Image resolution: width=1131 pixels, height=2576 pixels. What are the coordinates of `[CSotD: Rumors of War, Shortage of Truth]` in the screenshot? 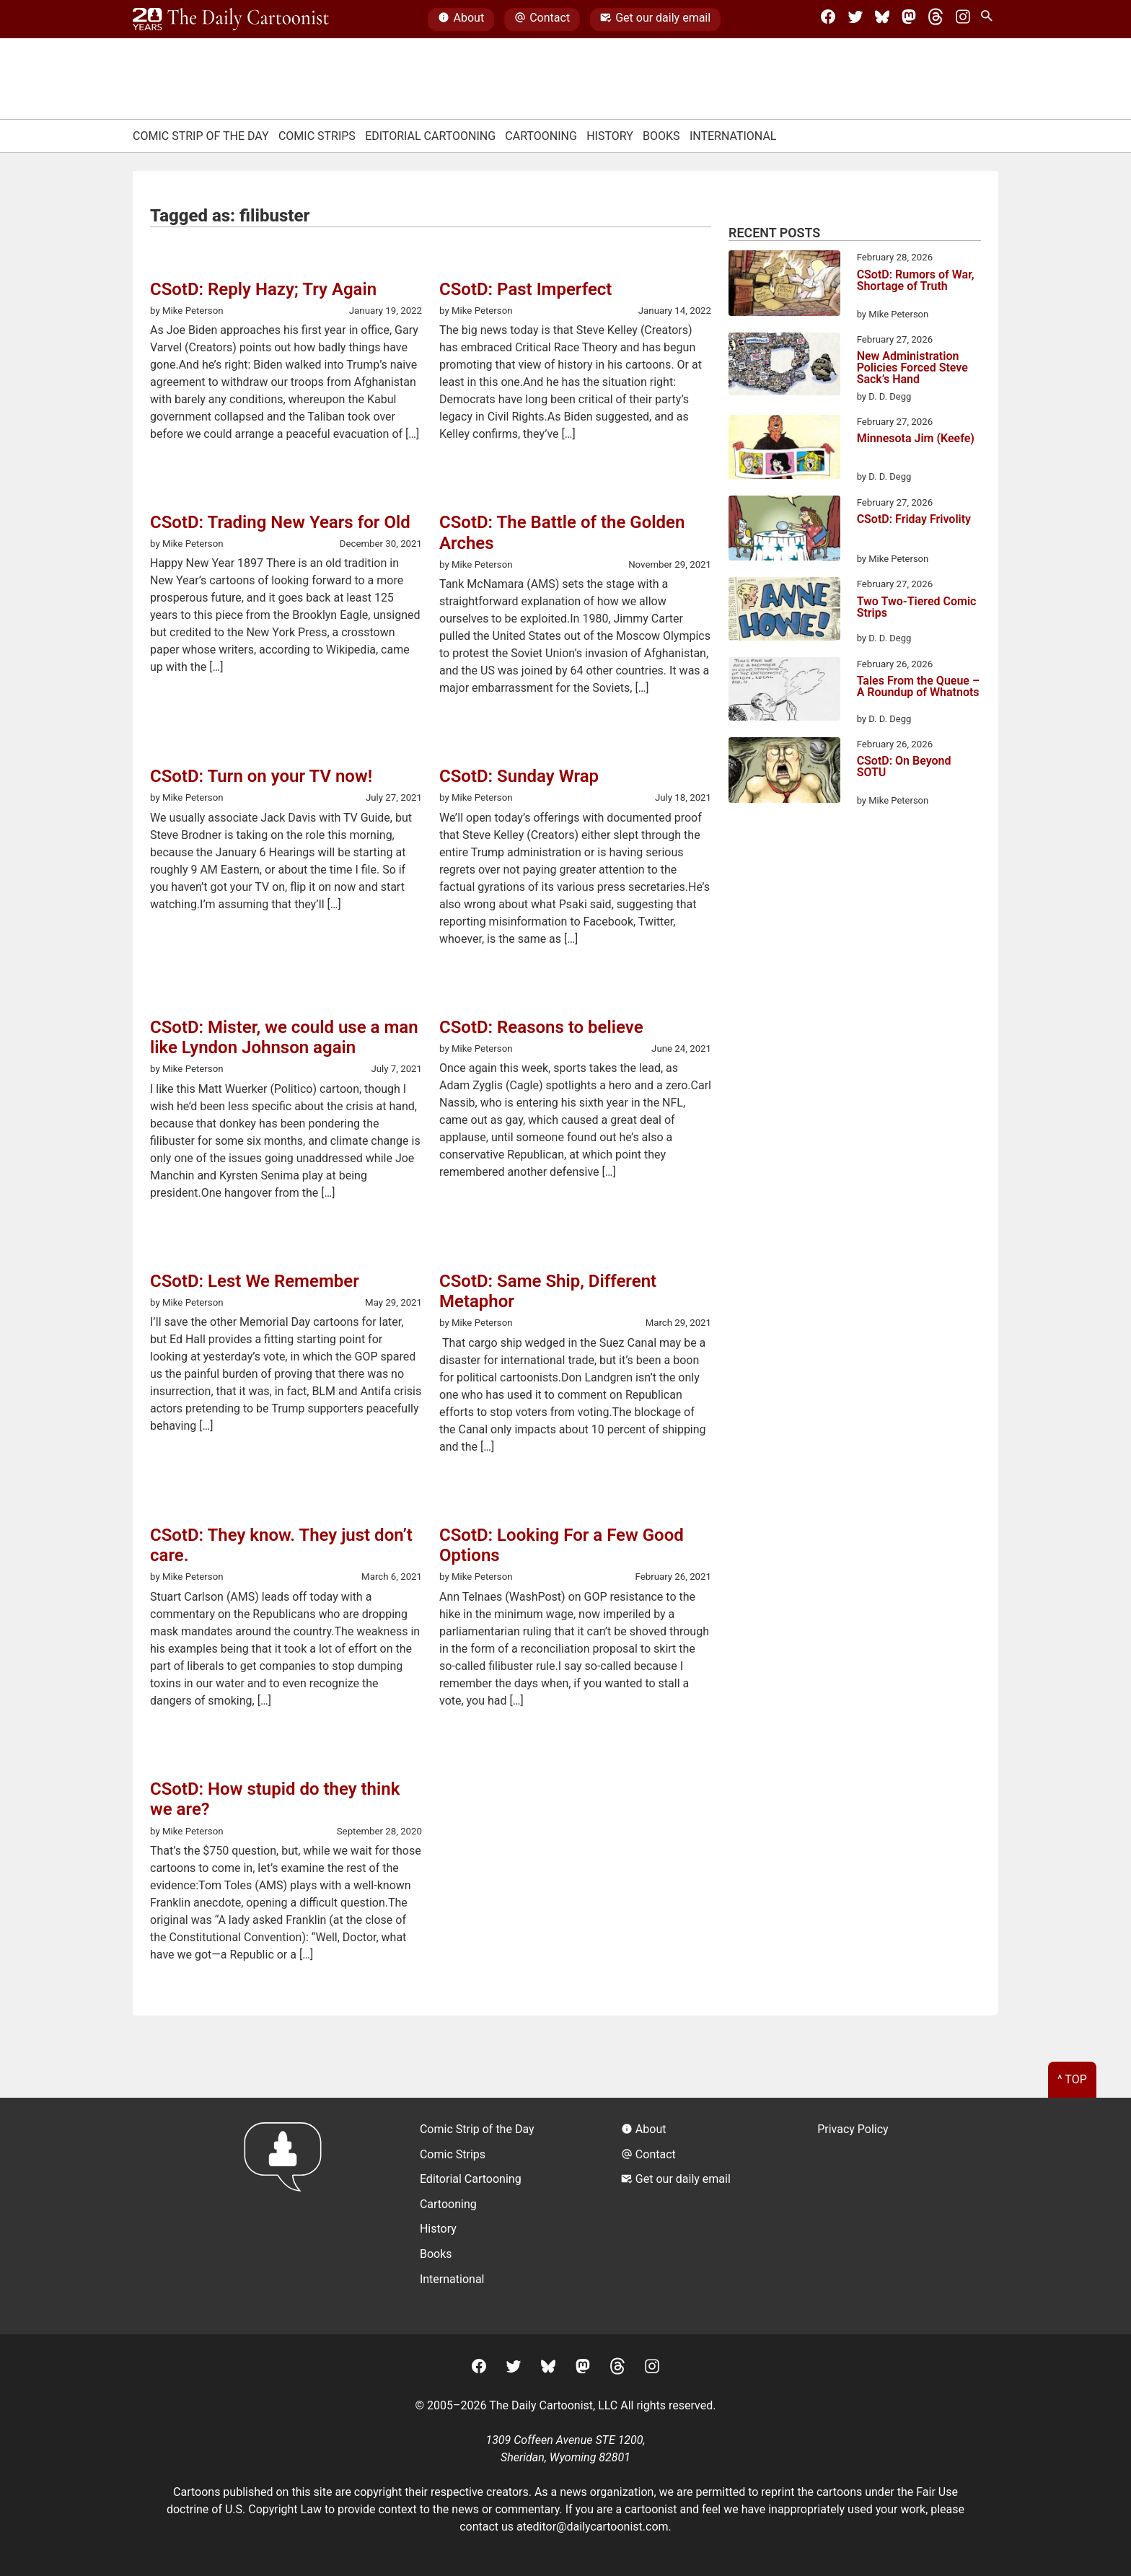 It's located at (784, 285).